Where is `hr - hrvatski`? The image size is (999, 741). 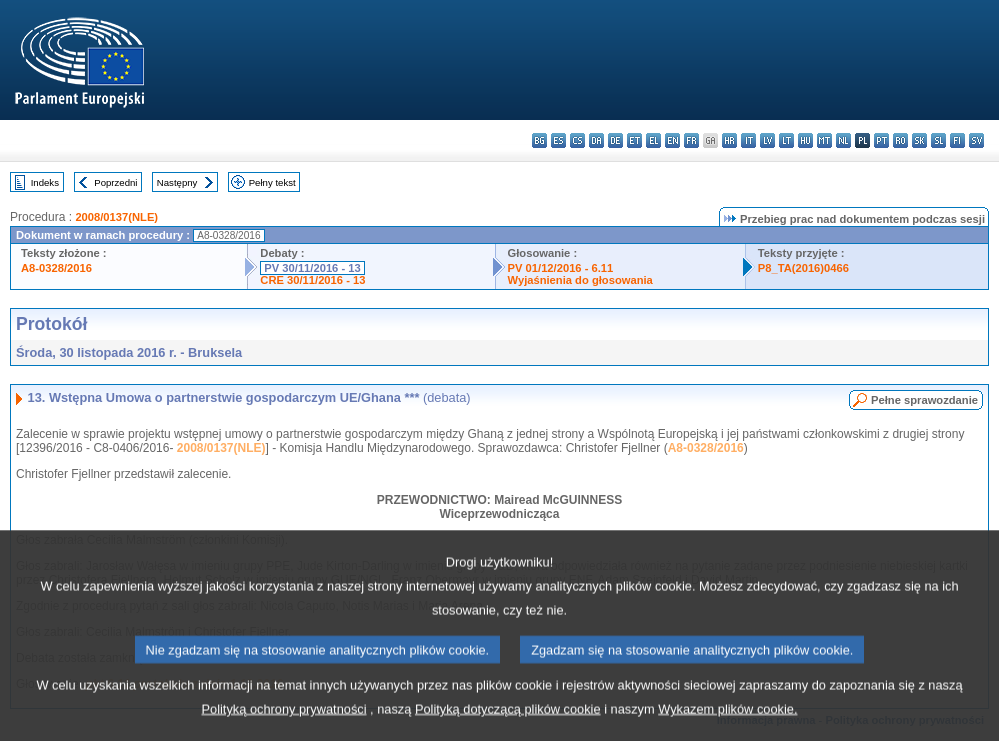 hr - hrvatski is located at coordinates (729, 140).